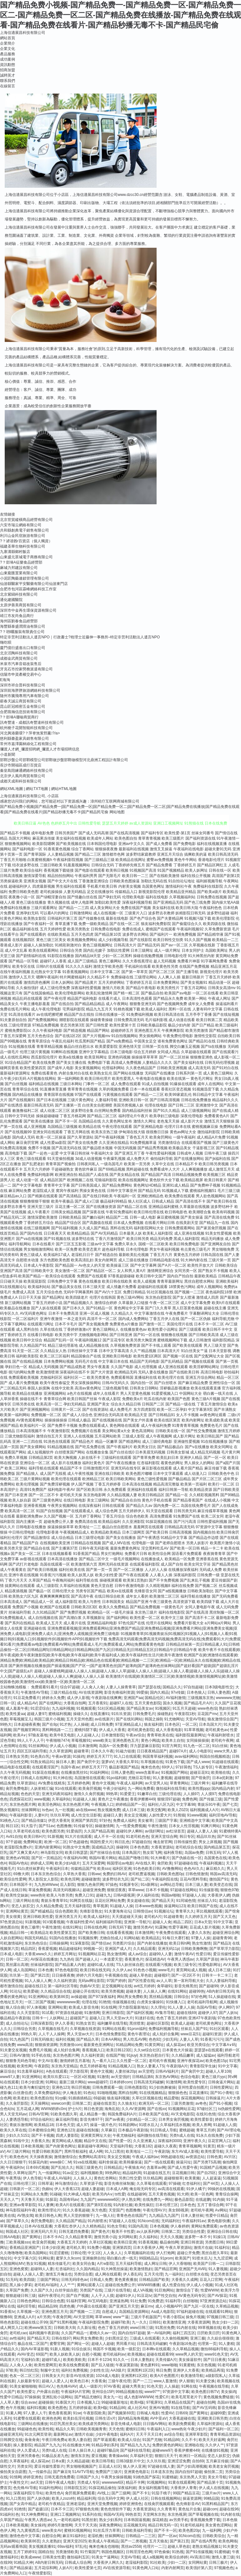 The width and height of the screenshot is (241, 2576). I want to click on 欧美肏屄网站, so click(160, 1137).